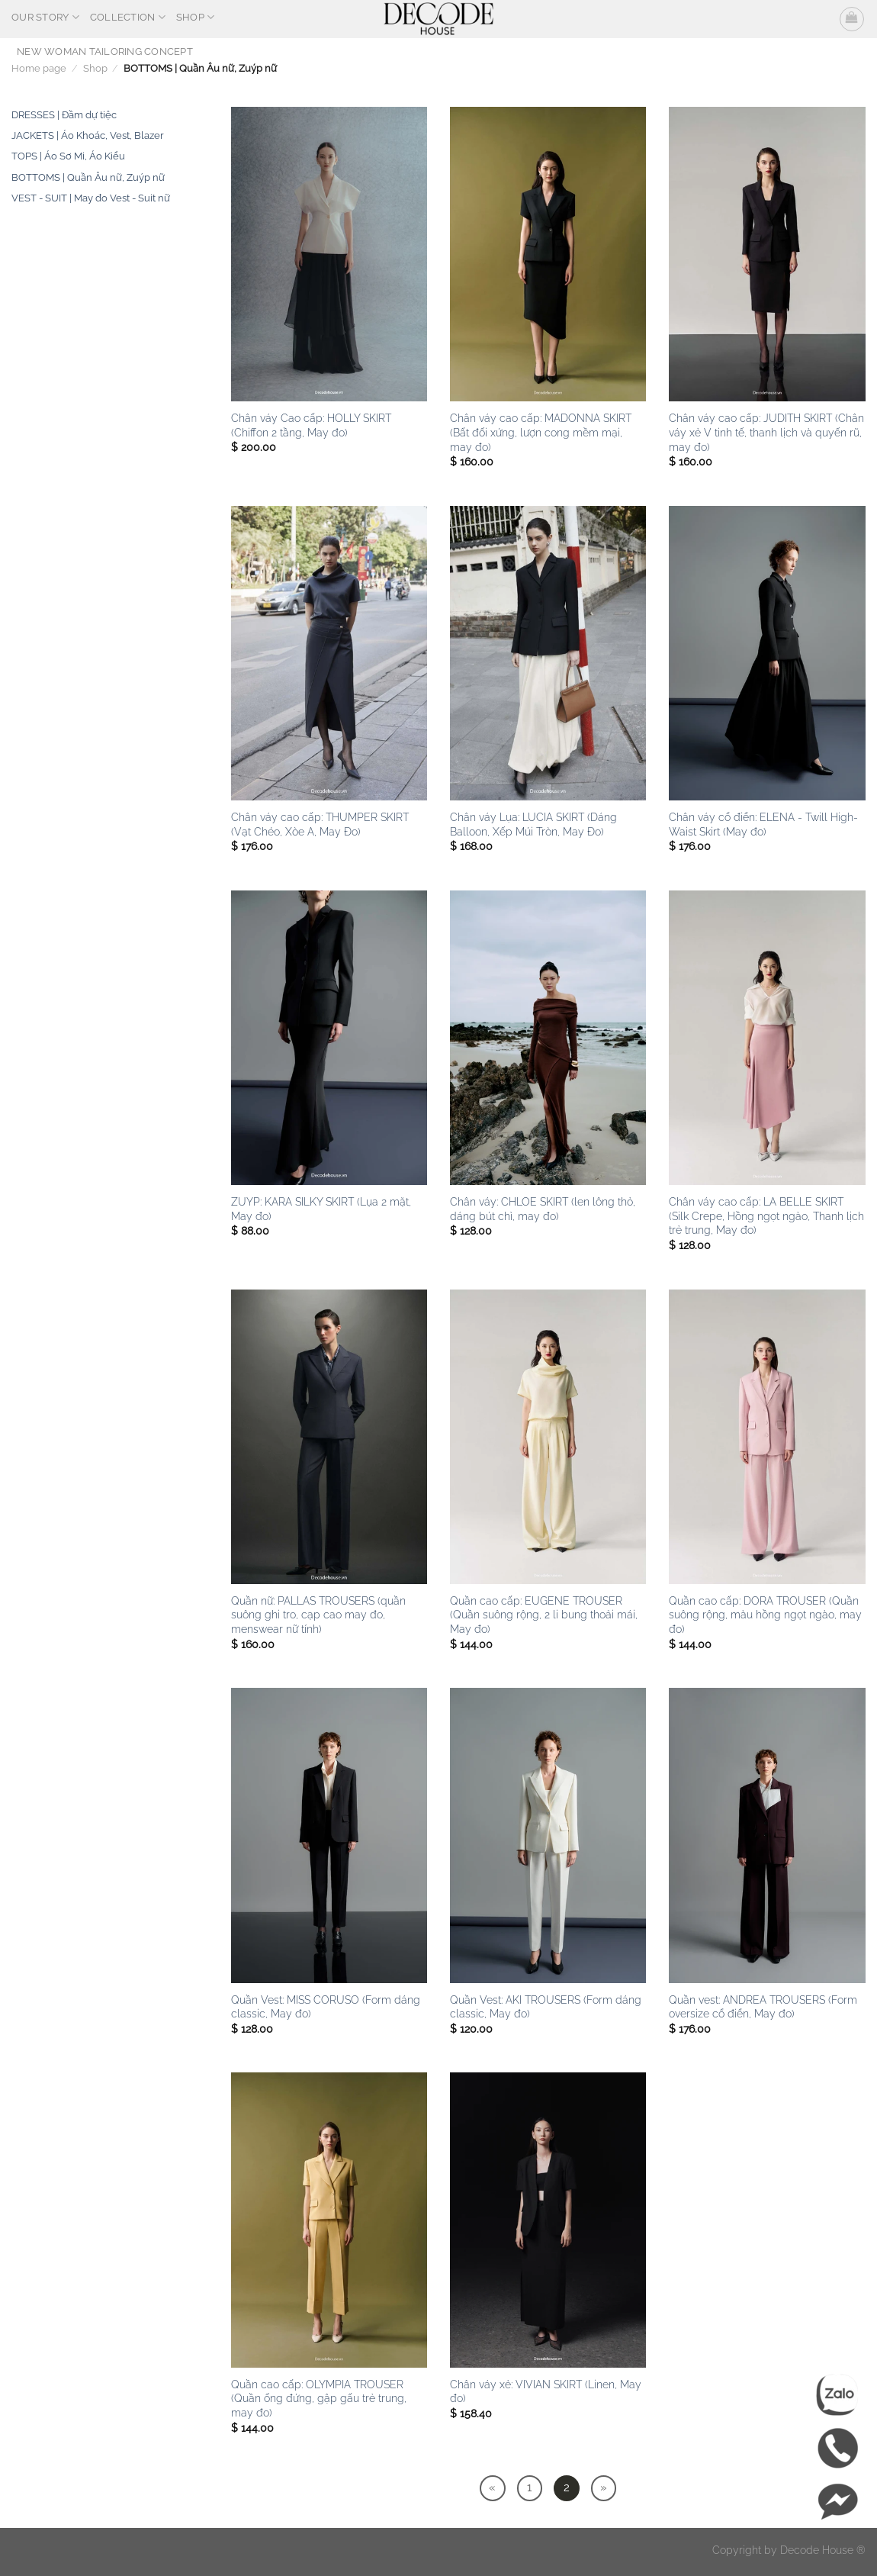  I want to click on [ZUYP: KARA SILKY SKIRT (Lụa 2 mặt, May đo)], so click(329, 1037).